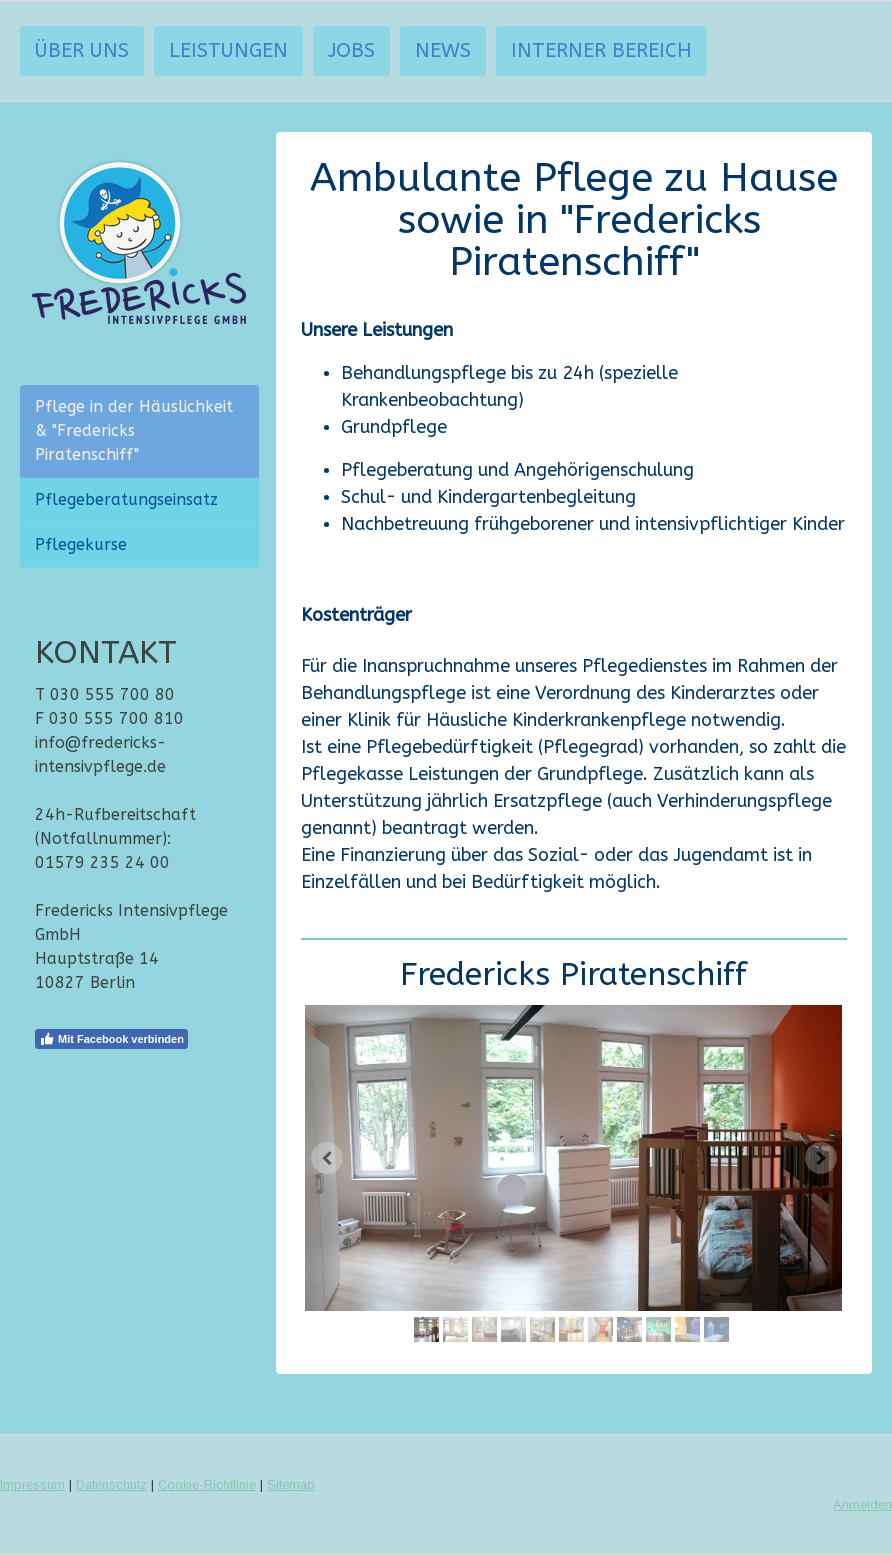 The width and height of the screenshot is (892, 1555). I want to click on Cookie-Richtlinie, so click(207, 1484).